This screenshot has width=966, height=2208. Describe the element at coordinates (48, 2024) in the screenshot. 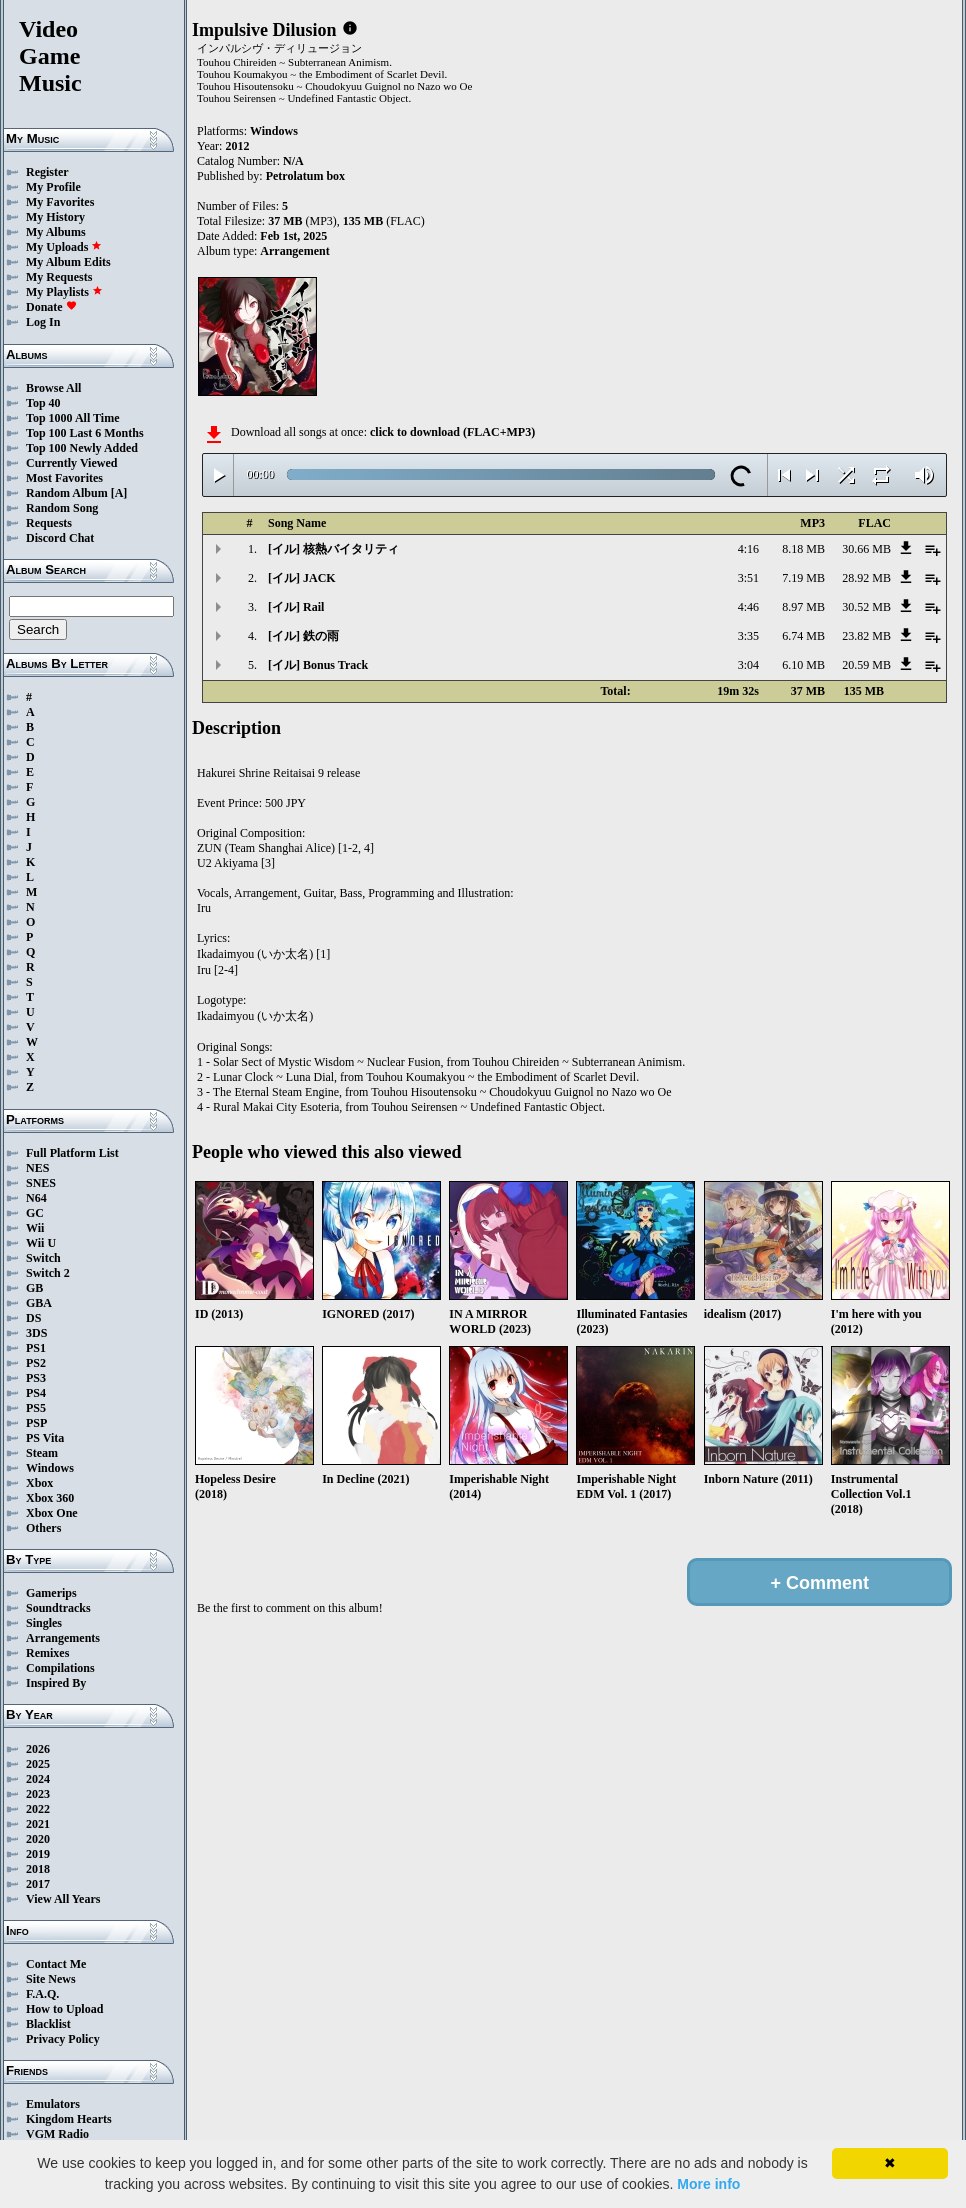

I see `Blacklist` at that location.